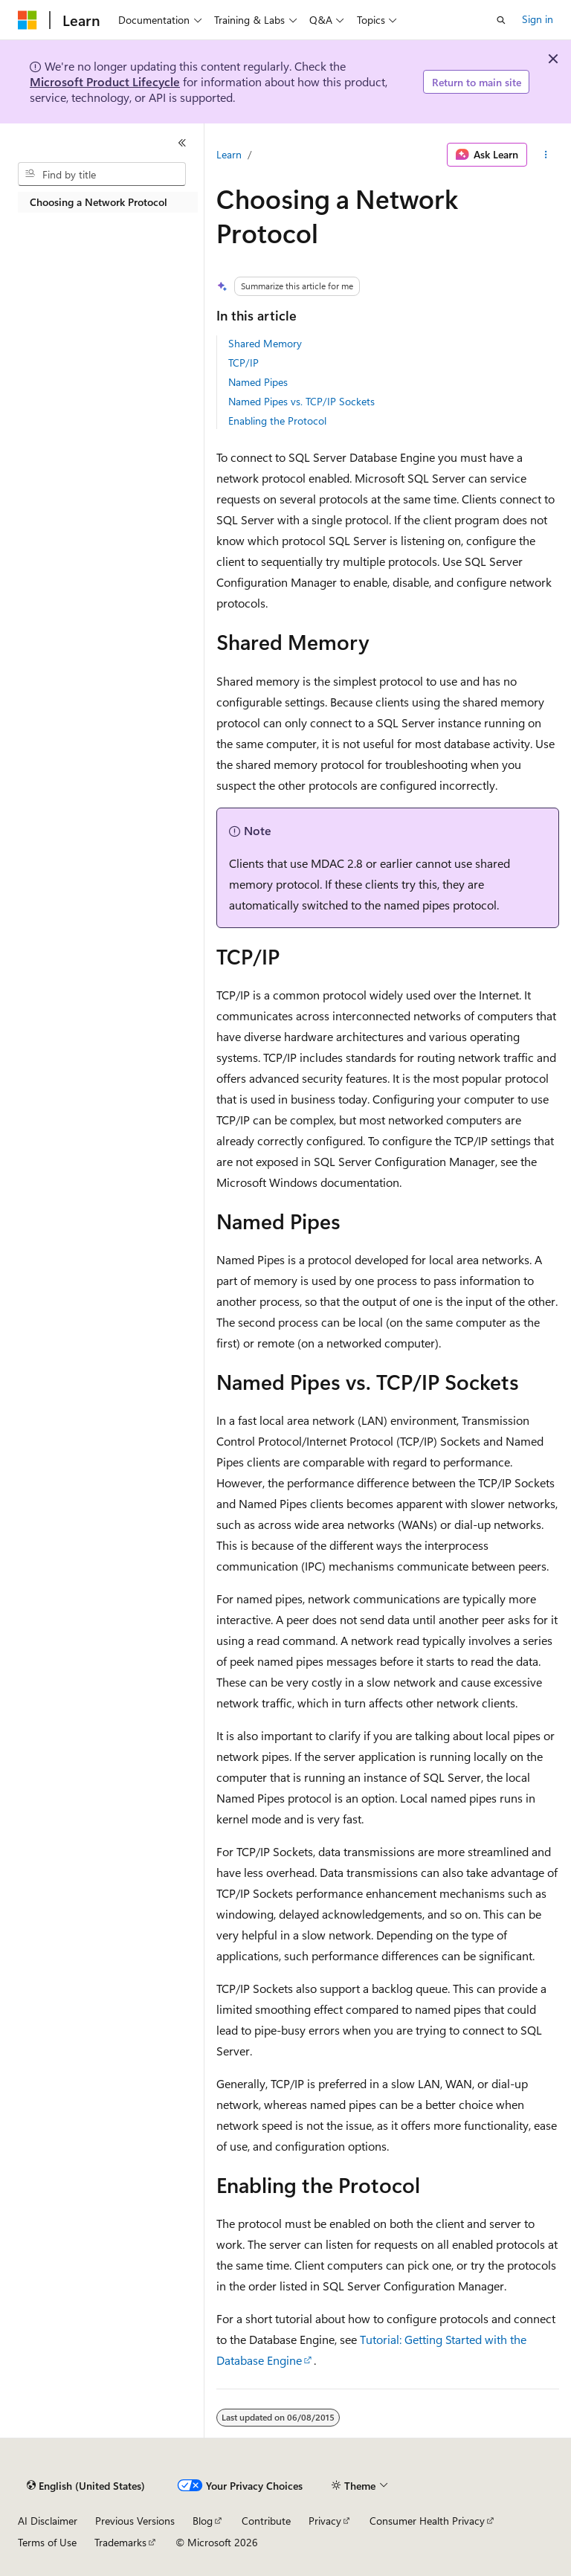 This screenshot has width=571, height=2576. What do you see at coordinates (135, 2521) in the screenshot?
I see `Previous Versions` at bounding box center [135, 2521].